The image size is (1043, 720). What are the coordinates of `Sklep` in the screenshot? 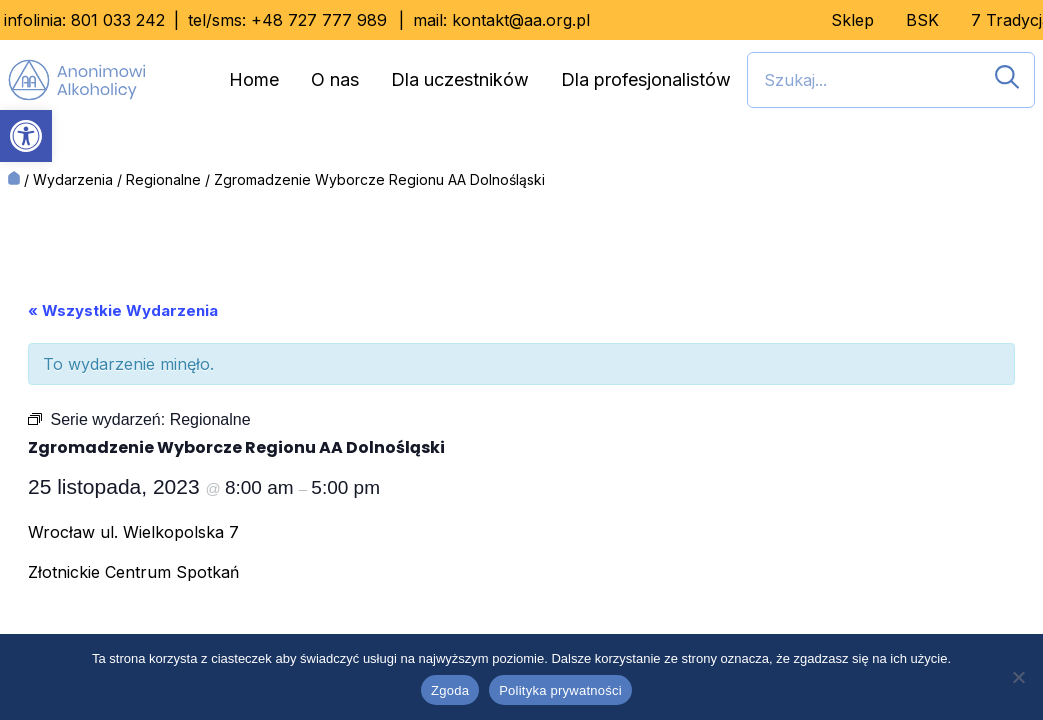 It's located at (852, 20).